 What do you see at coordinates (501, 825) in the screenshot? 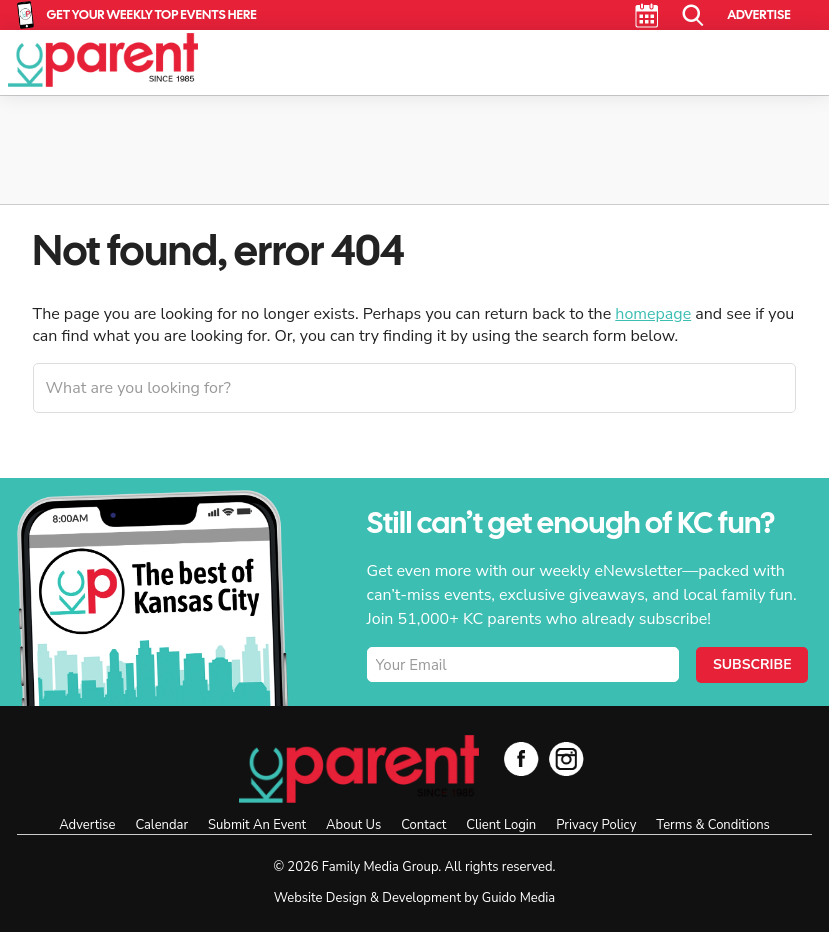
I see `Client Login` at bounding box center [501, 825].